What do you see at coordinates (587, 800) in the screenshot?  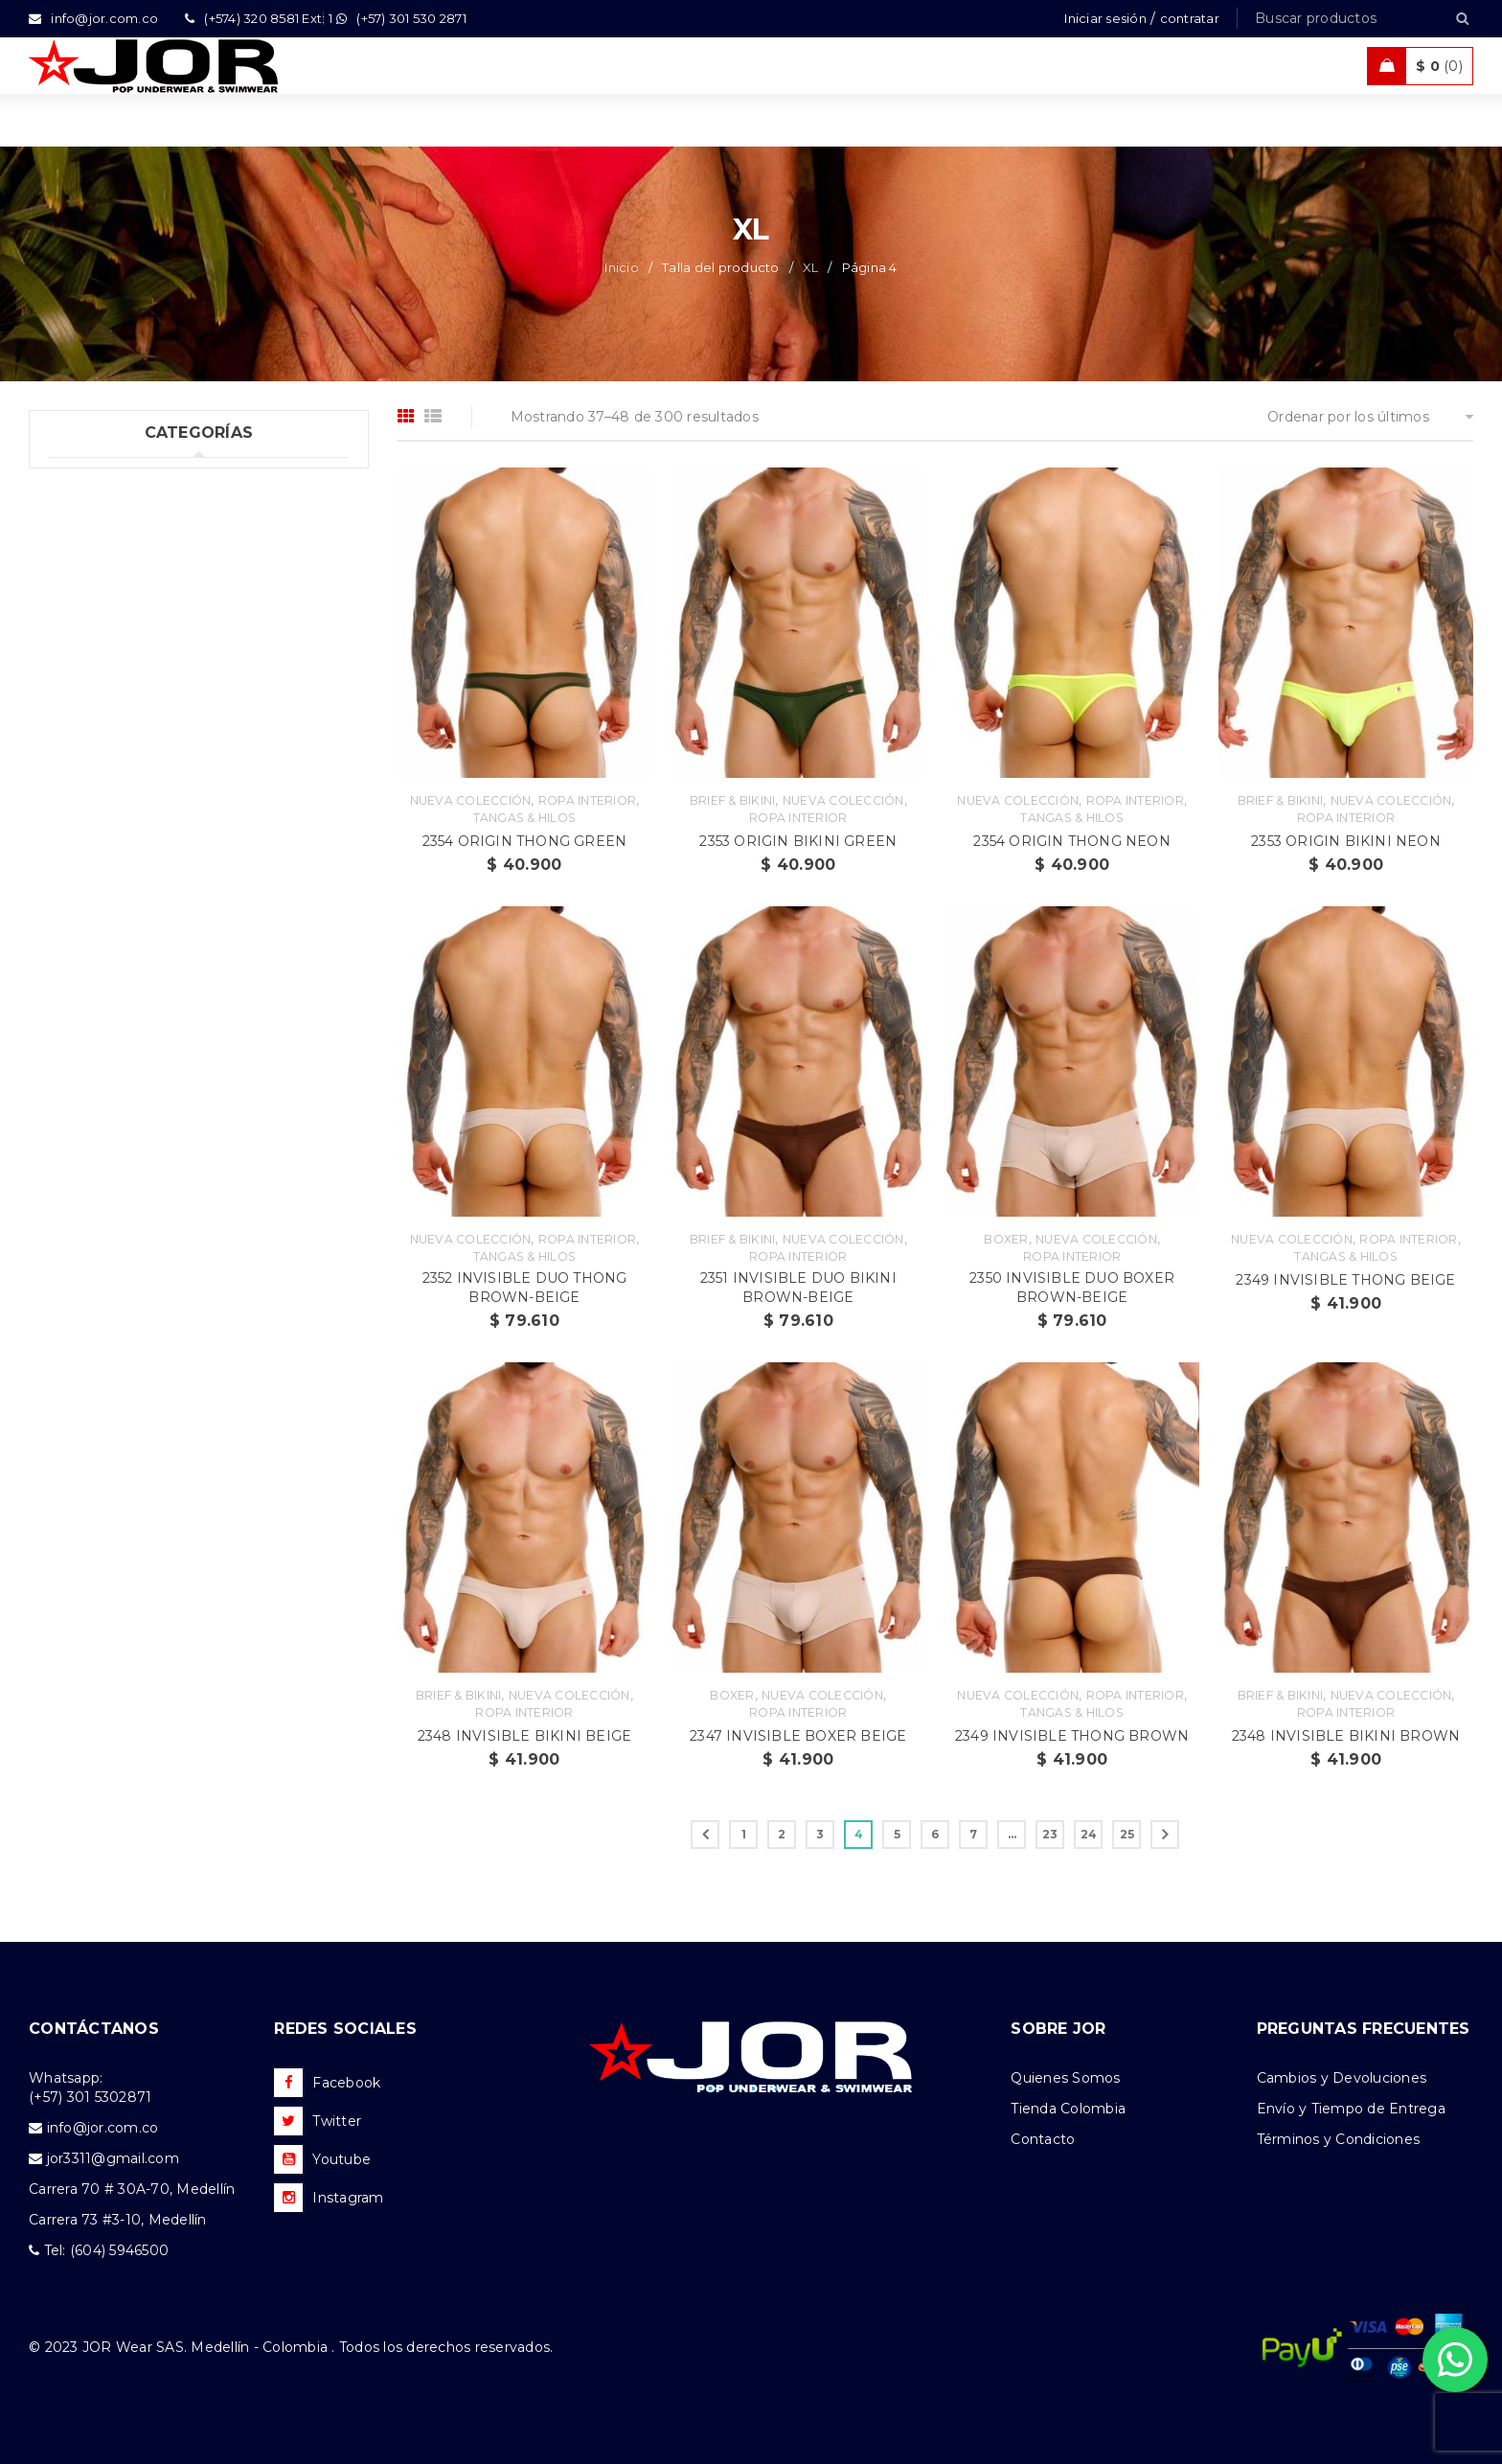 I see `Ropa Interior` at bounding box center [587, 800].